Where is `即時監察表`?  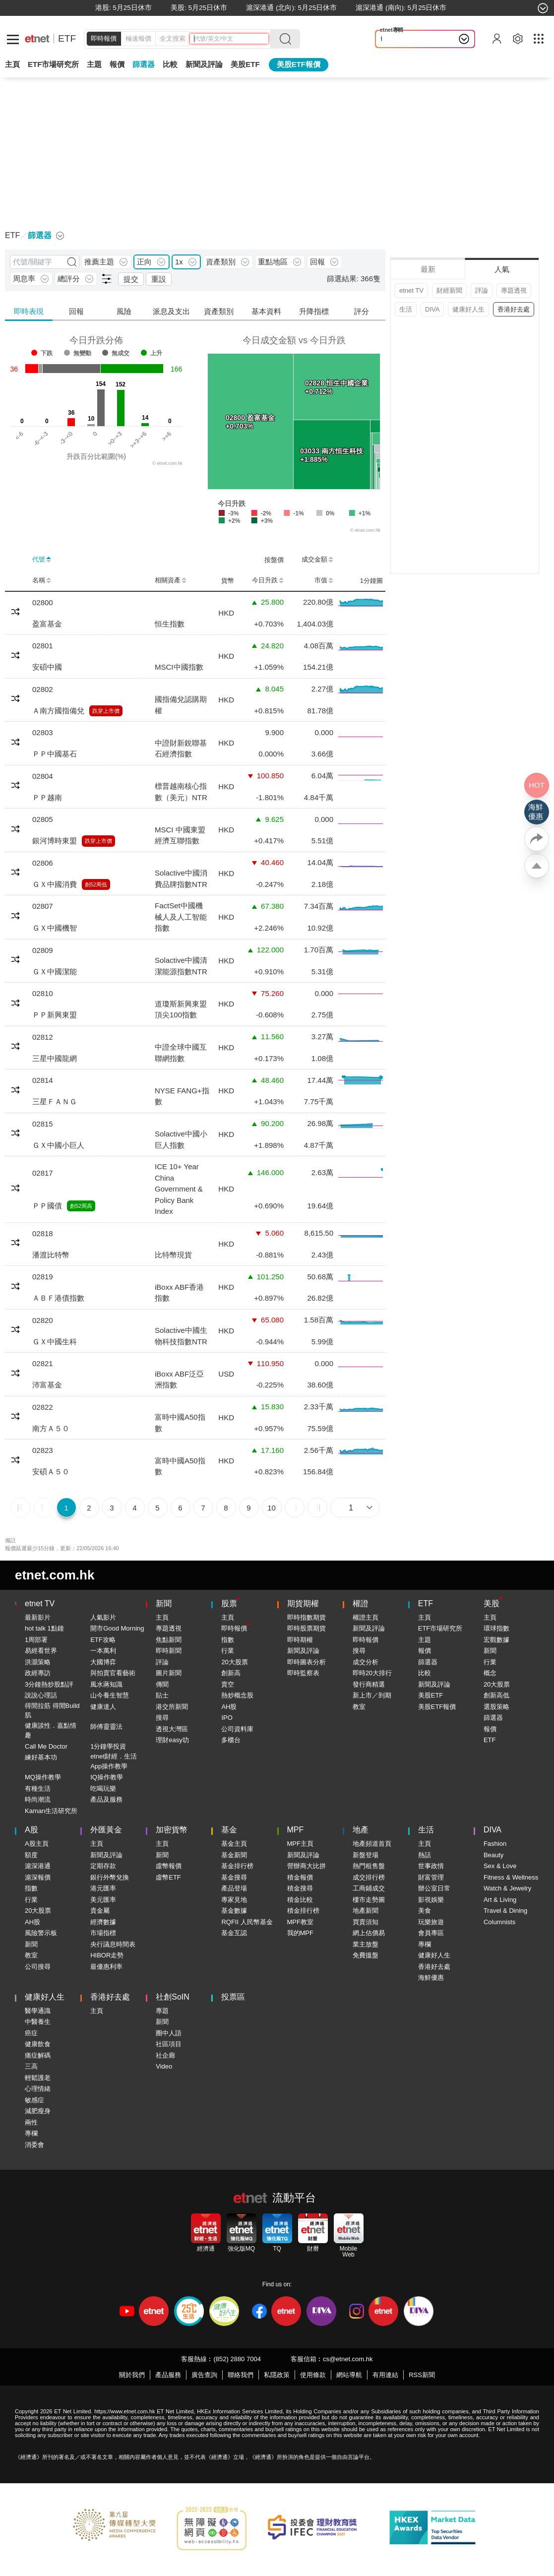 即時監察表 is located at coordinates (303, 1673).